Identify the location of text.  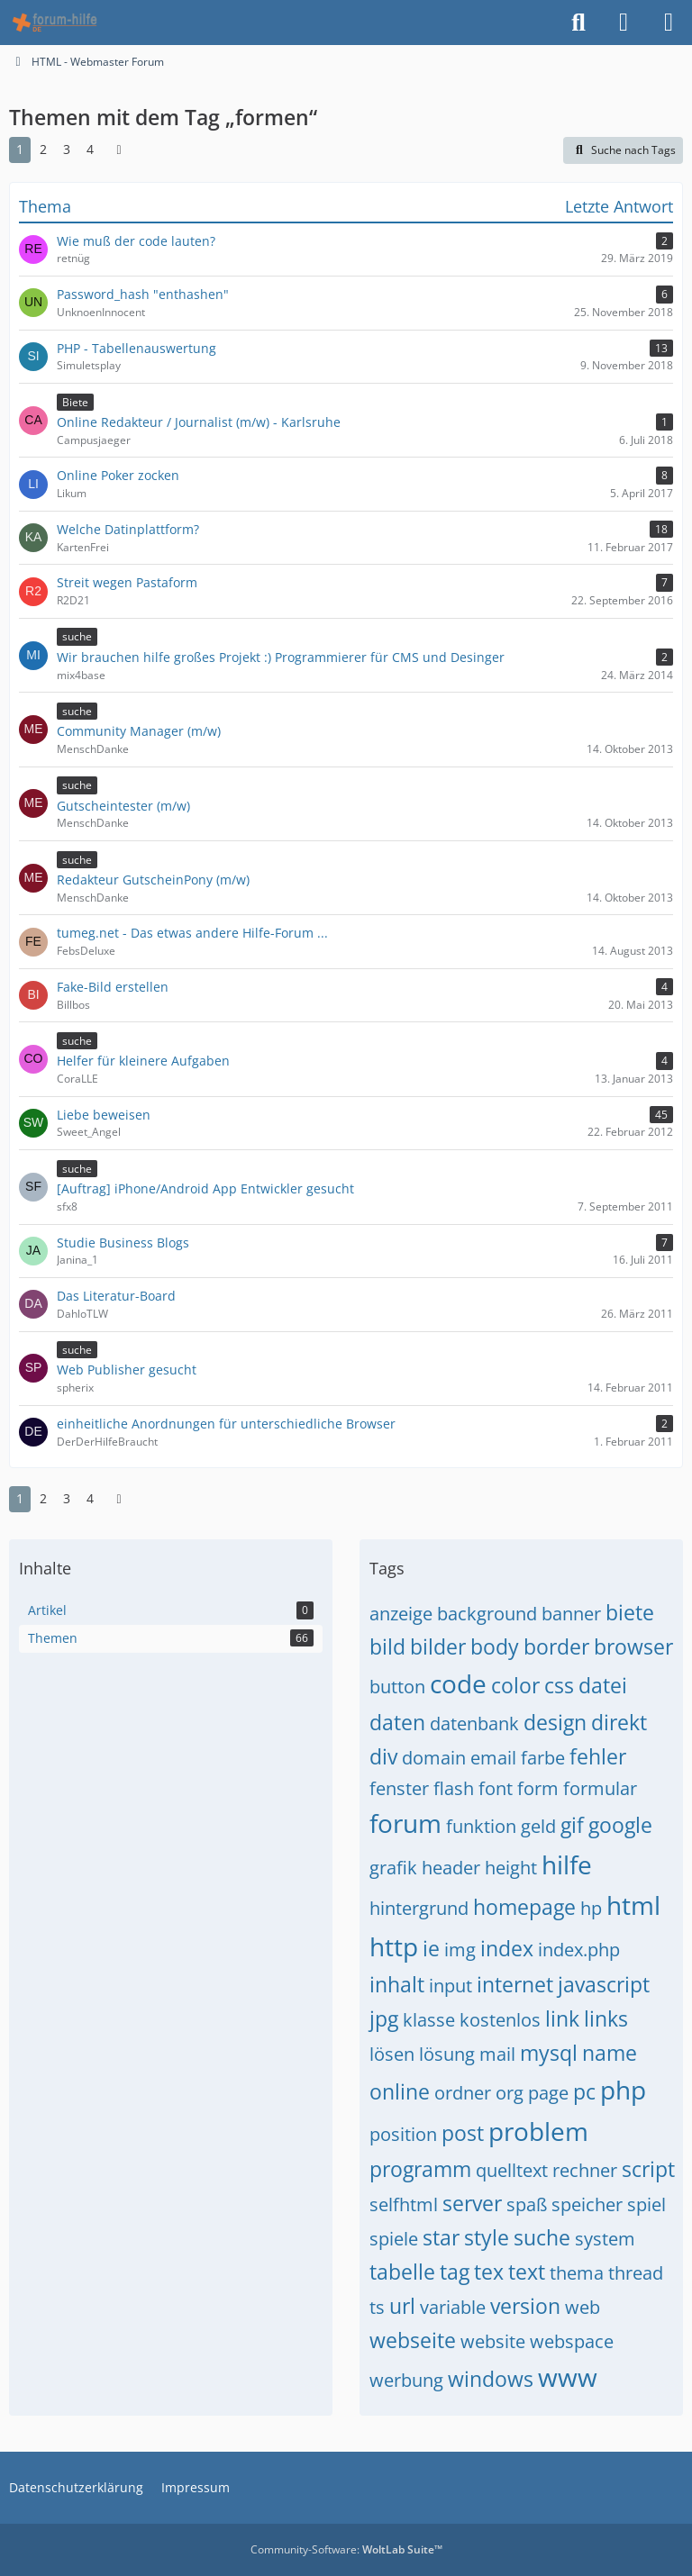
(526, 2271).